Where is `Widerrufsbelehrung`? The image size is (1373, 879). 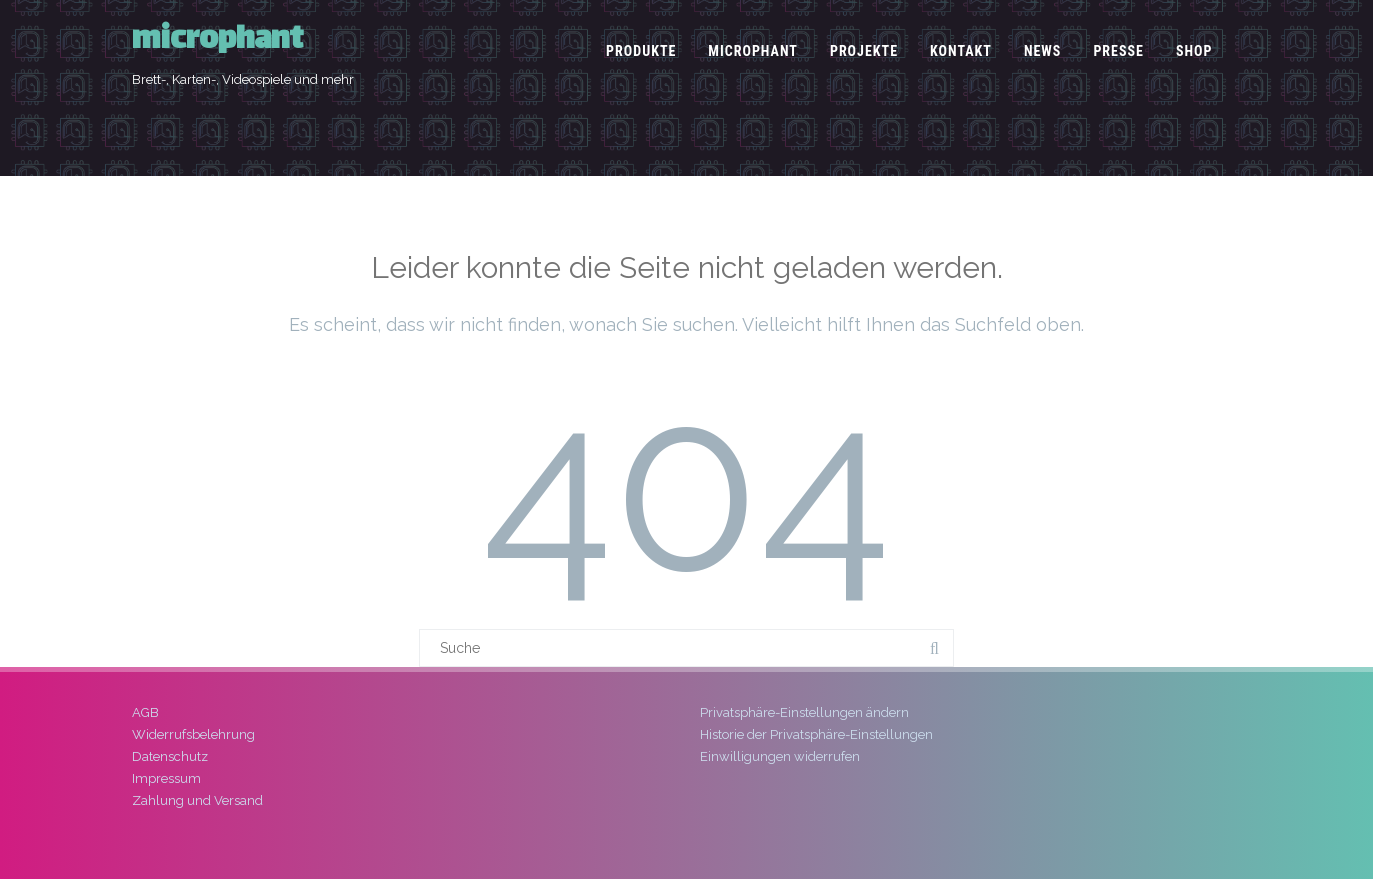 Widerrufsbelehrung is located at coordinates (193, 734).